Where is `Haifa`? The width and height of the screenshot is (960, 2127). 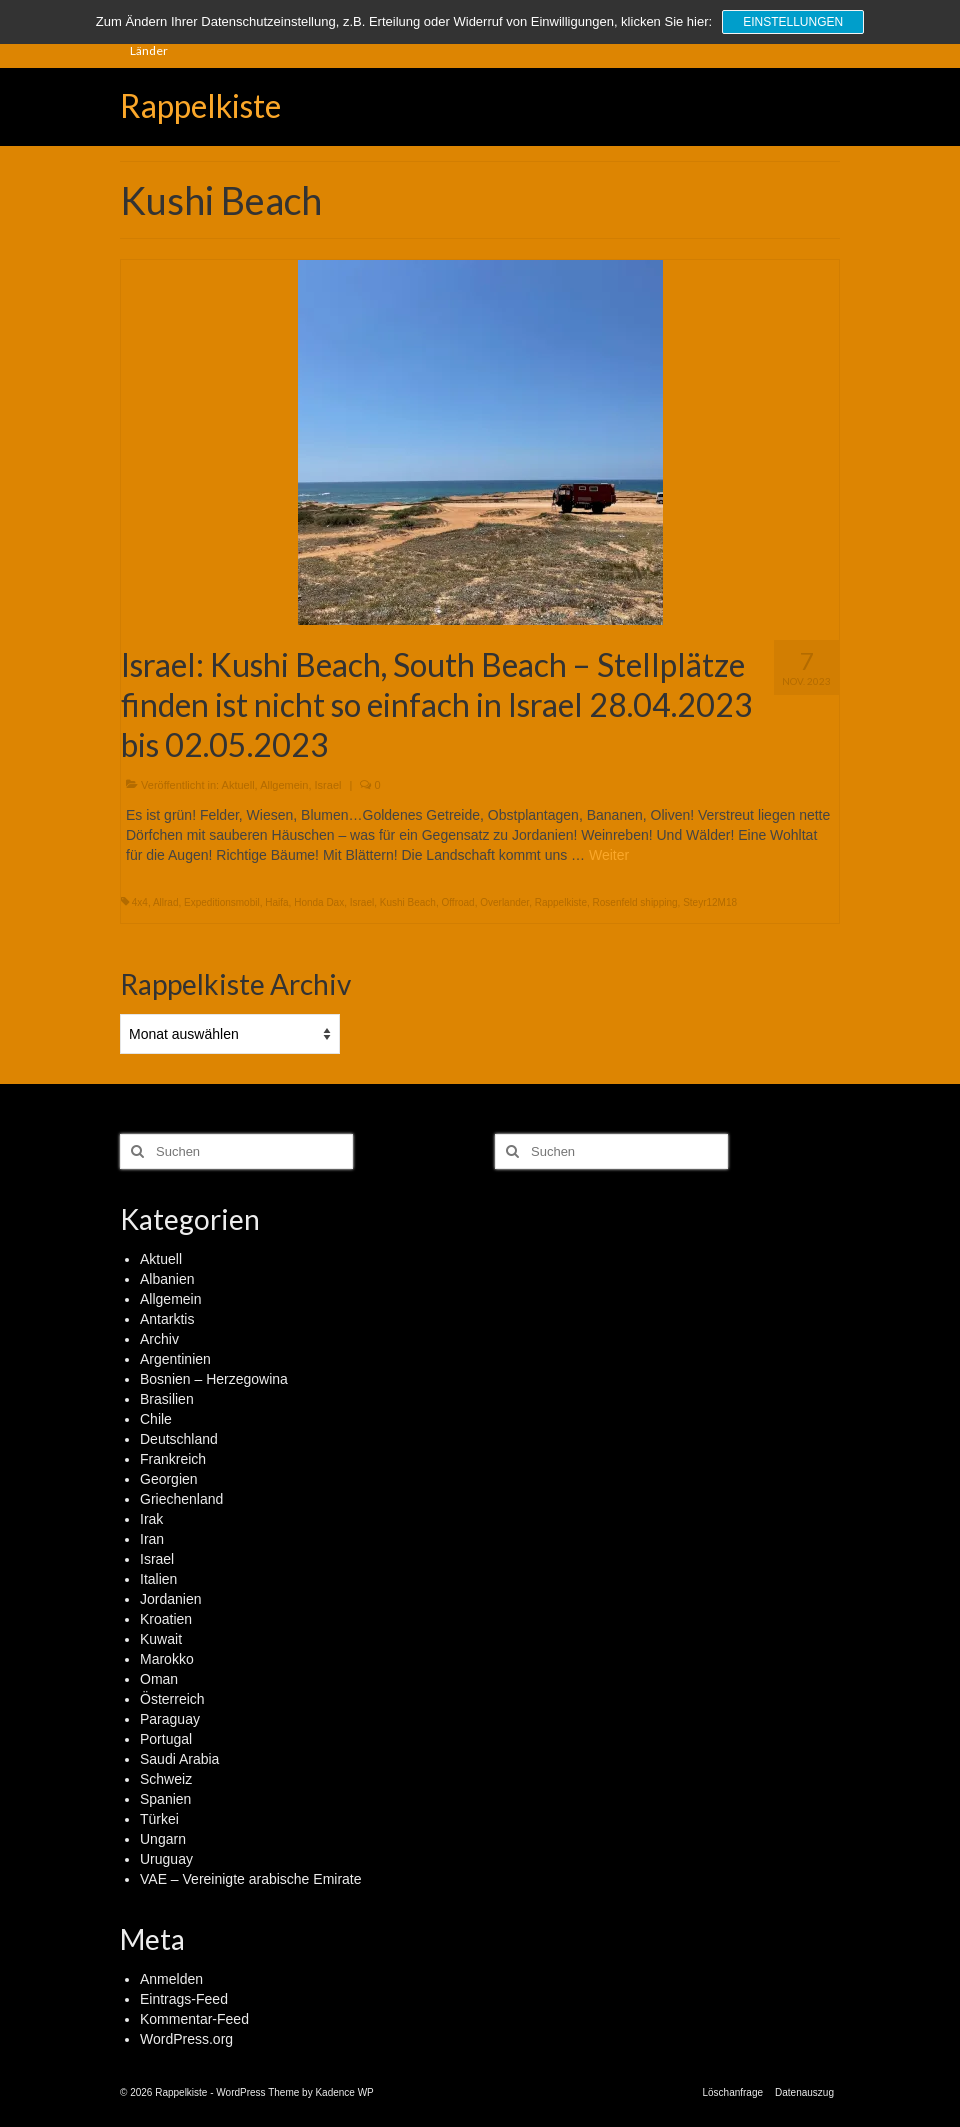
Haifa is located at coordinates (276, 902).